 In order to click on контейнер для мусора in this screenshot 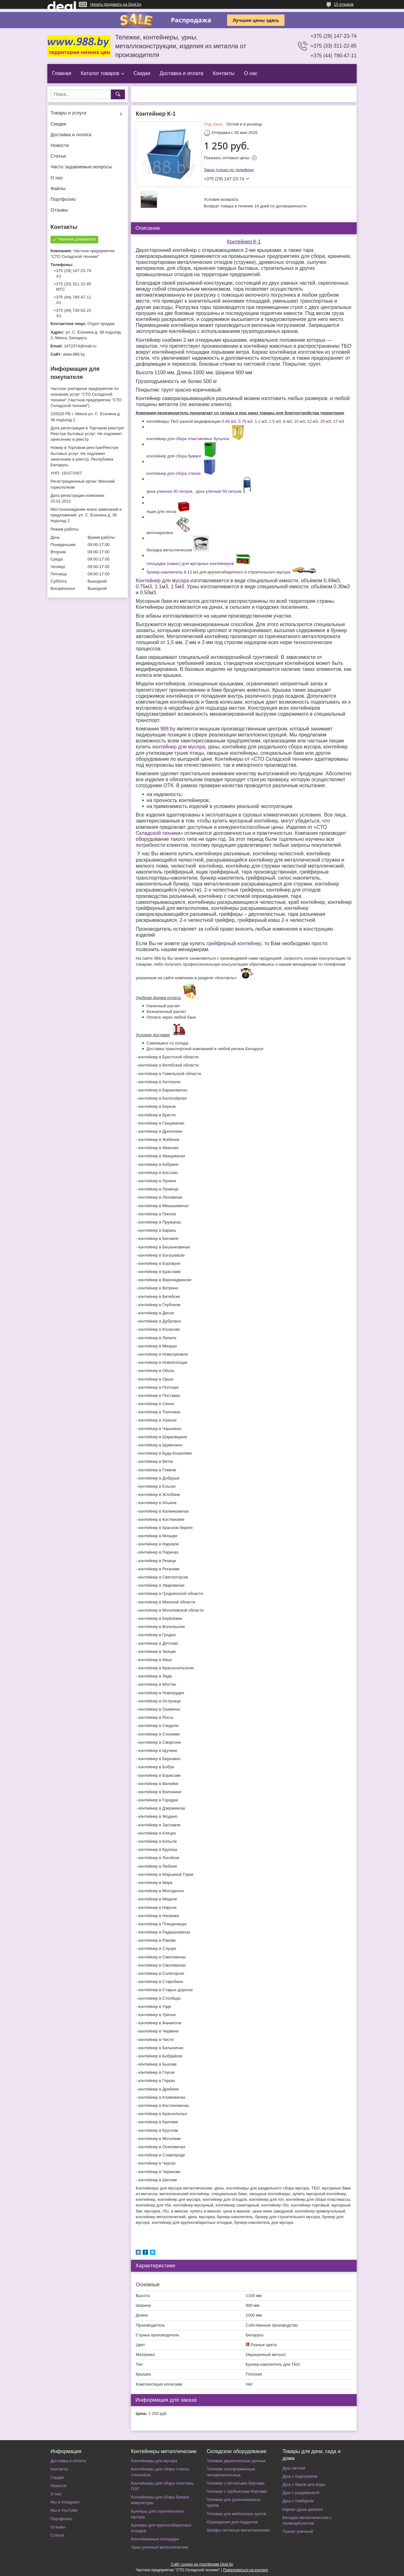, I will do `click(178, 746)`.